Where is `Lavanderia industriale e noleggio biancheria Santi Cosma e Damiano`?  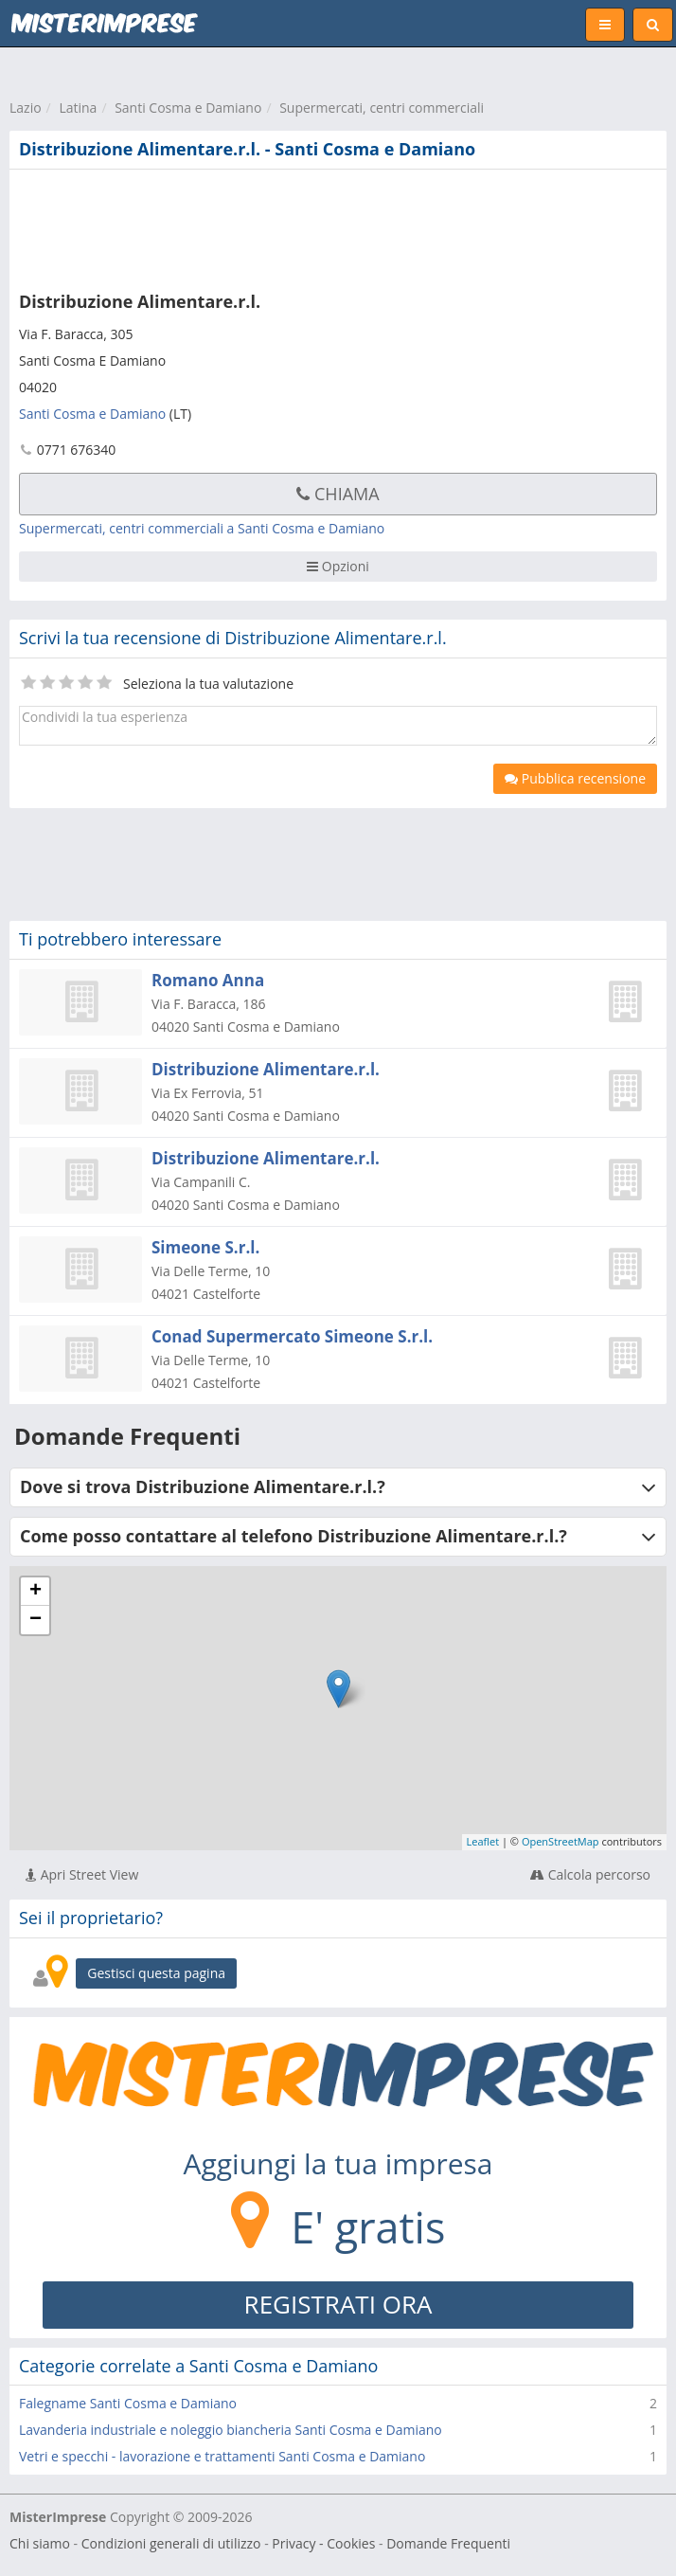
Lavanderia industriale e noleggio biancheria Santi Cosma e Damiano is located at coordinates (230, 2430).